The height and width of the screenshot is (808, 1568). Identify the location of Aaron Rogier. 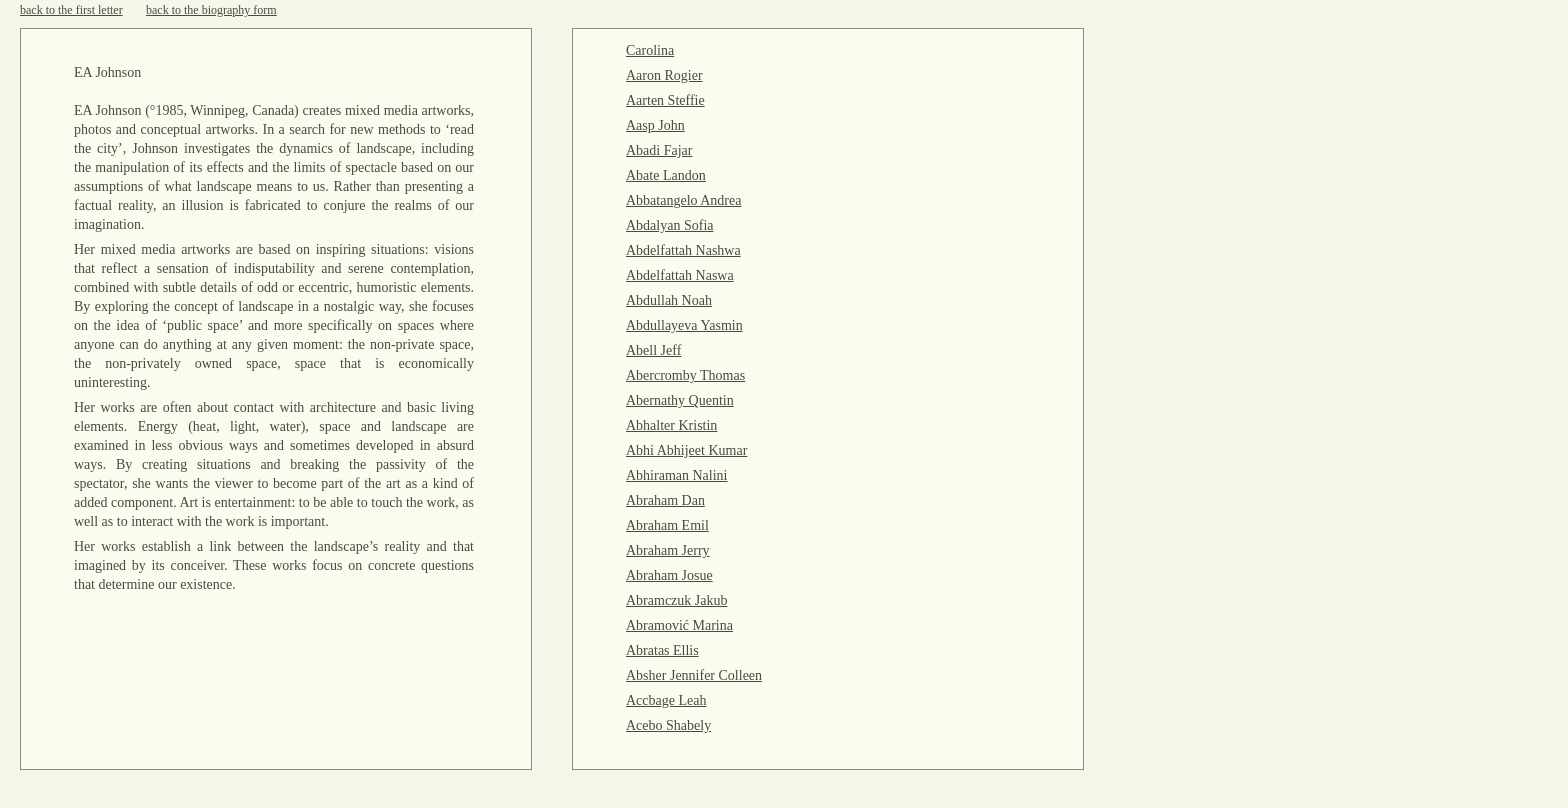
(664, 75).